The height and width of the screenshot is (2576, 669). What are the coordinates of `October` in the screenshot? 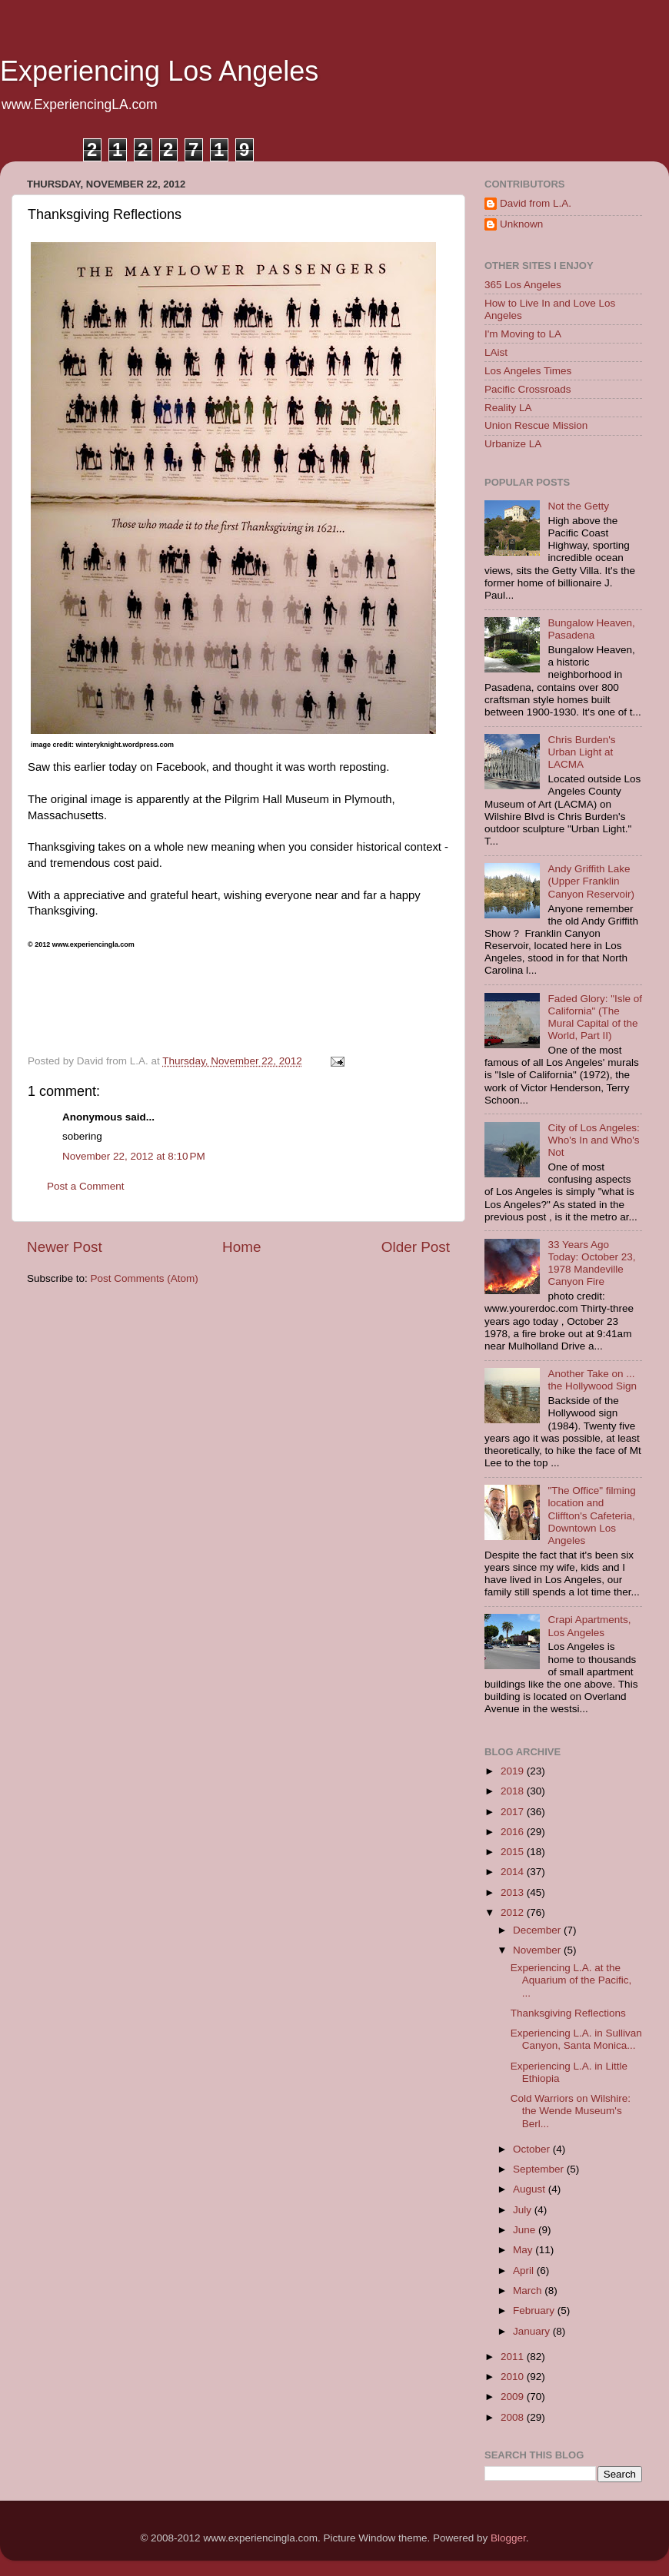 It's located at (533, 2149).